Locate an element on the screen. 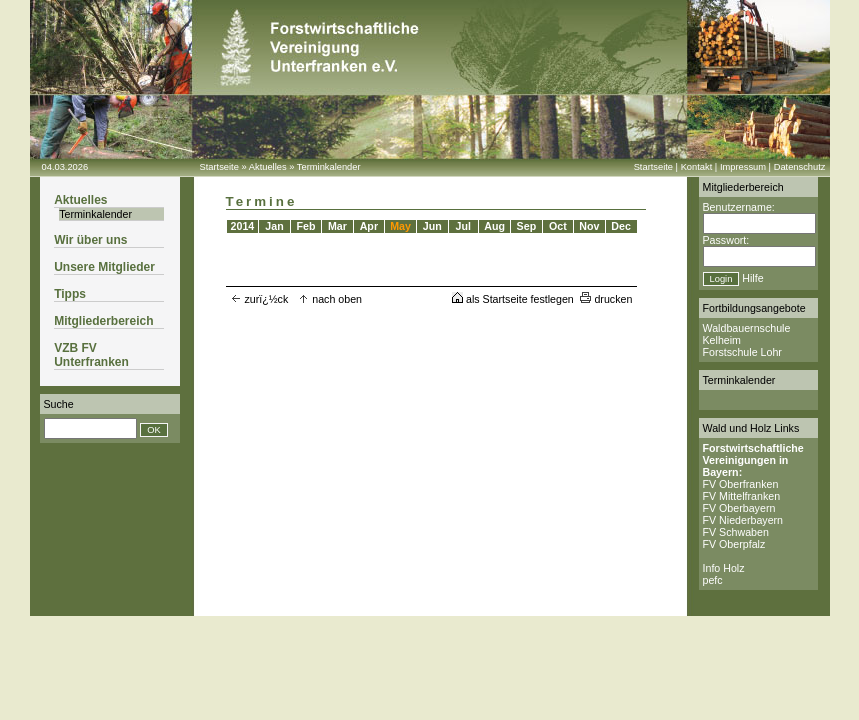  Tipps is located at coordinates (70, 294).